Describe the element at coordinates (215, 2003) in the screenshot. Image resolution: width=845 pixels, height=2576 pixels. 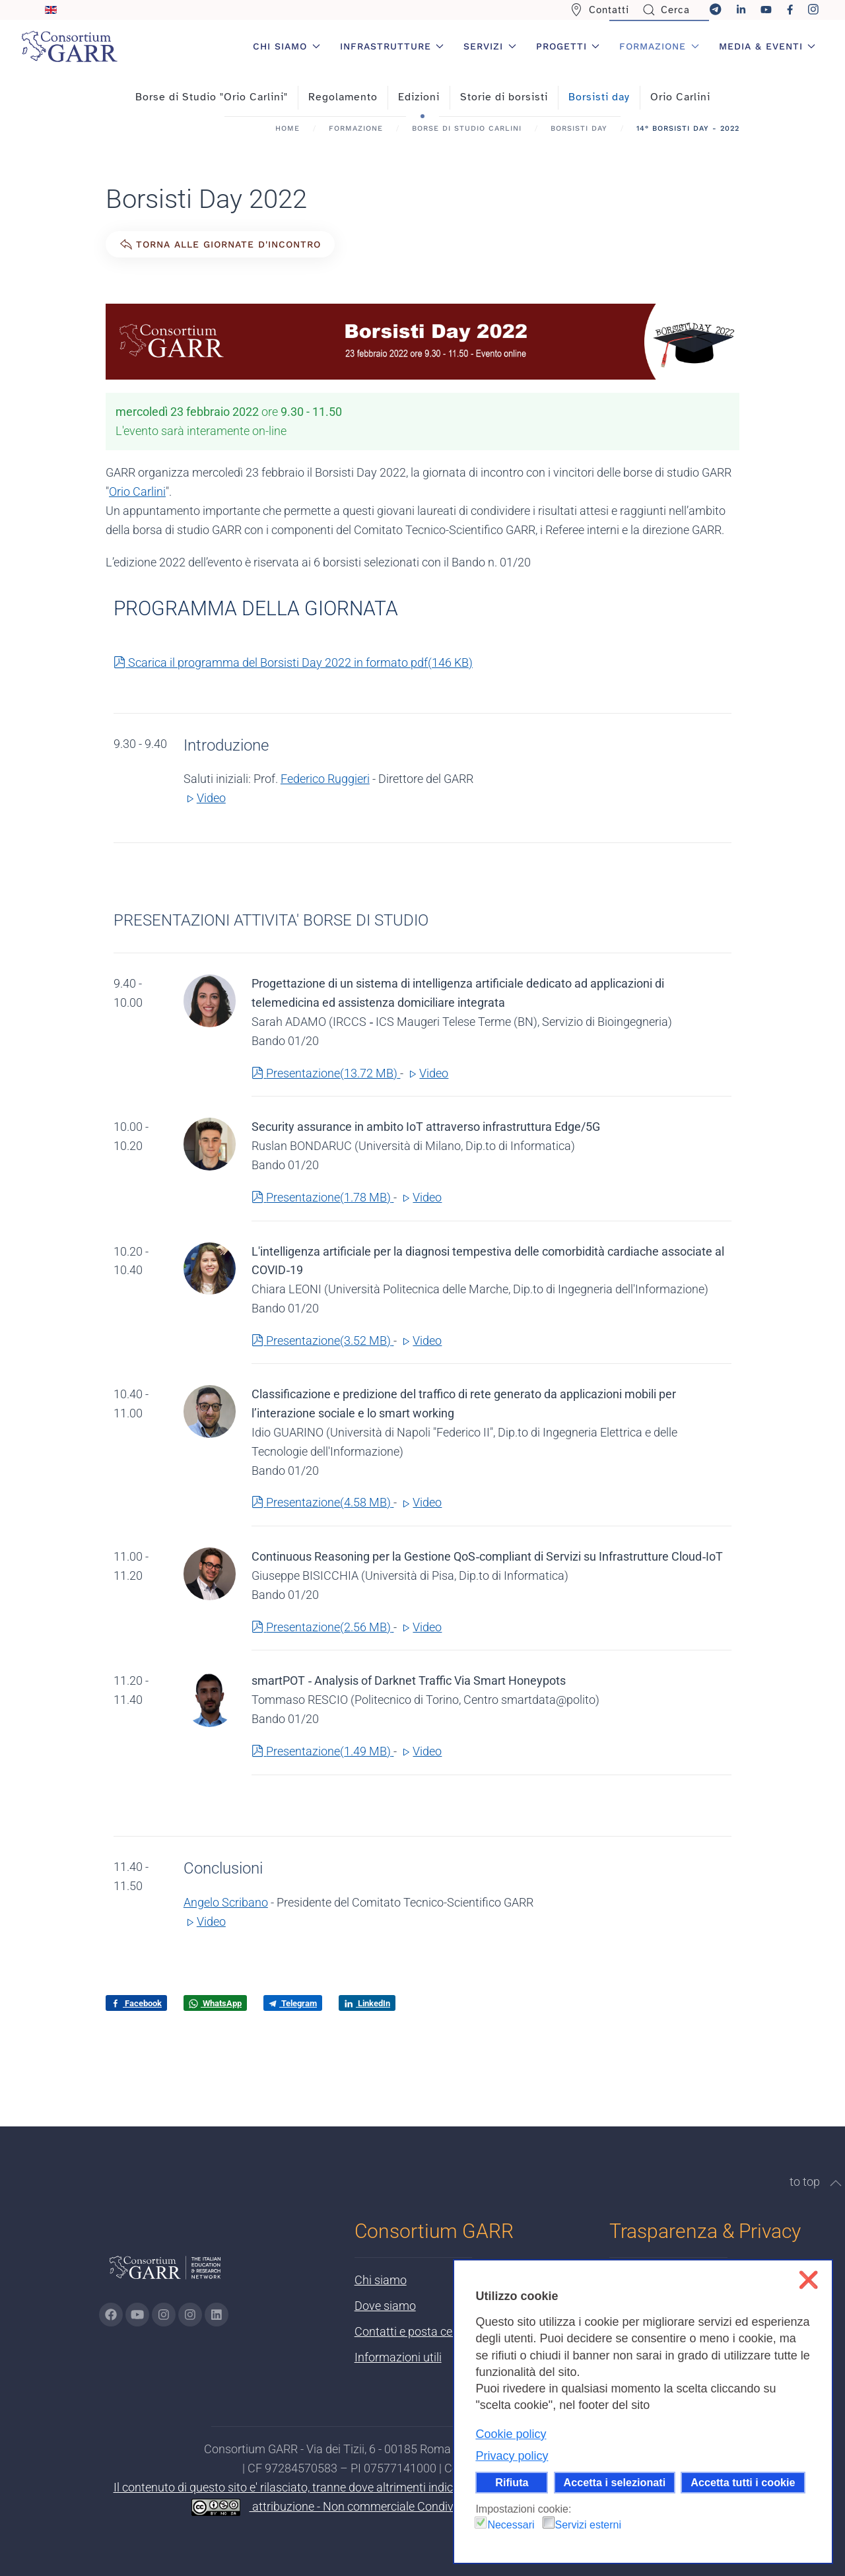
I see `WhatsApp` at that location.